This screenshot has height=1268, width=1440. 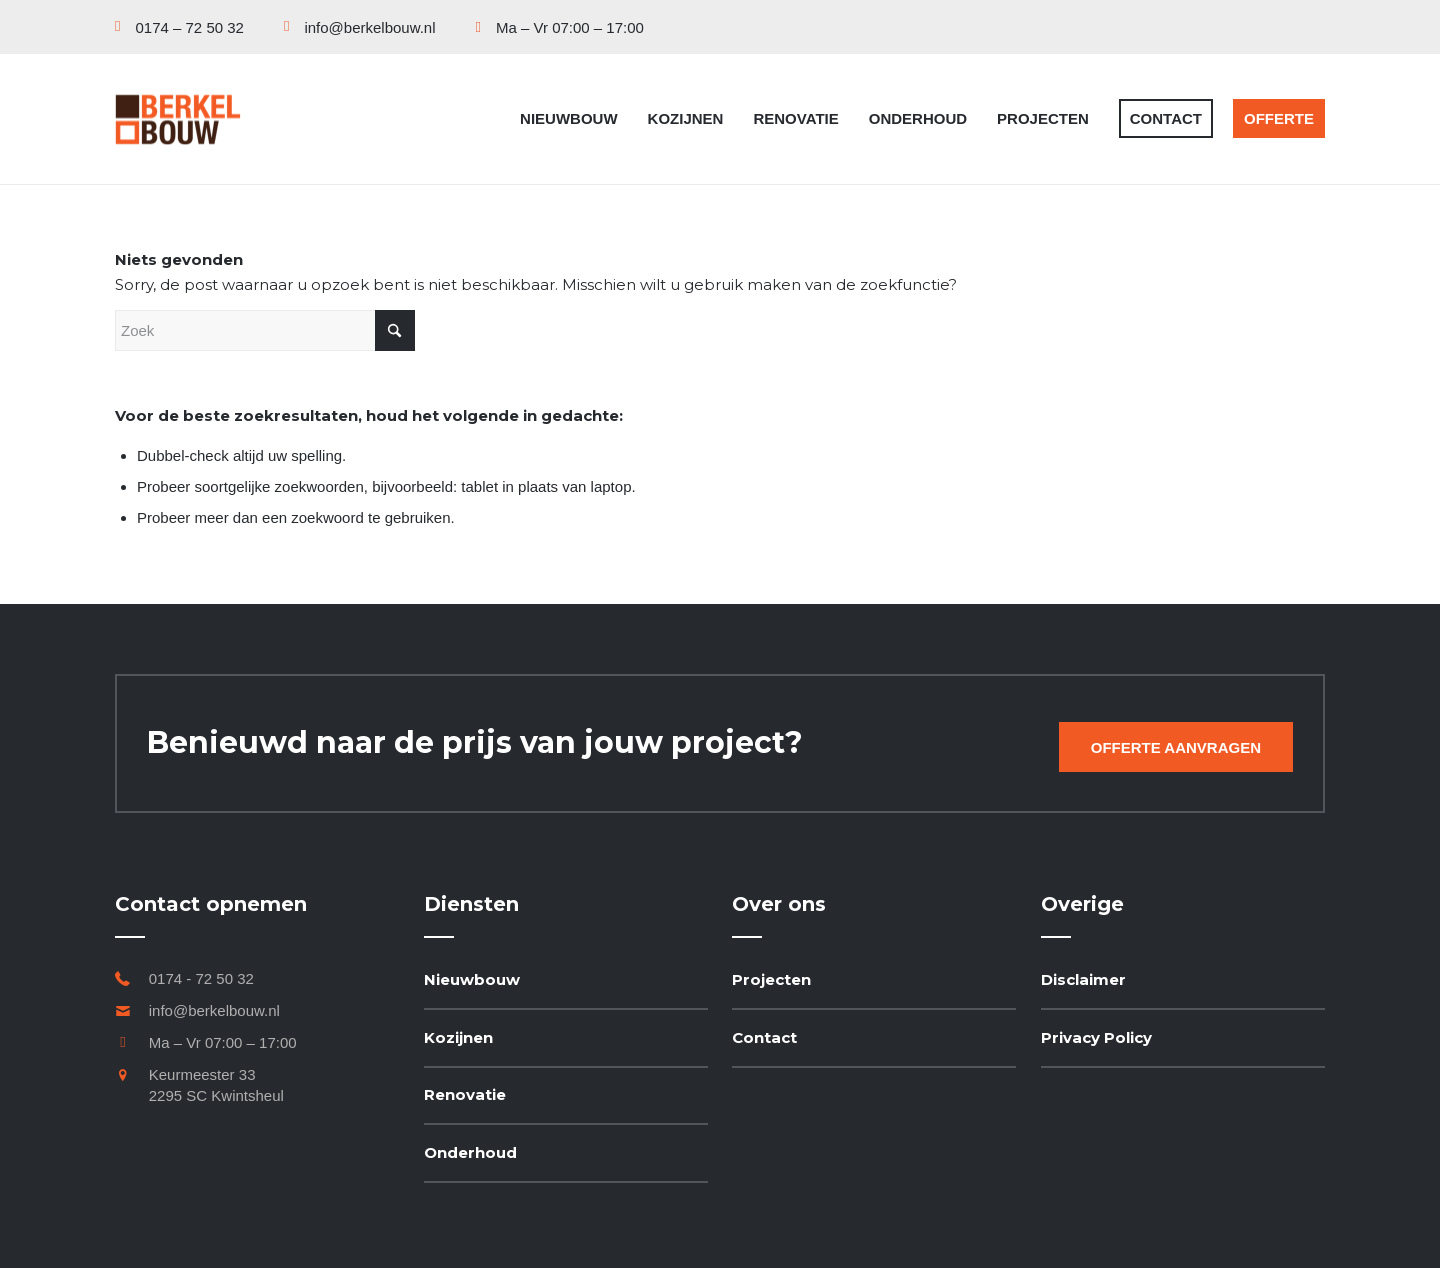 I want to click on Contact, so click(x=764, y=1037).